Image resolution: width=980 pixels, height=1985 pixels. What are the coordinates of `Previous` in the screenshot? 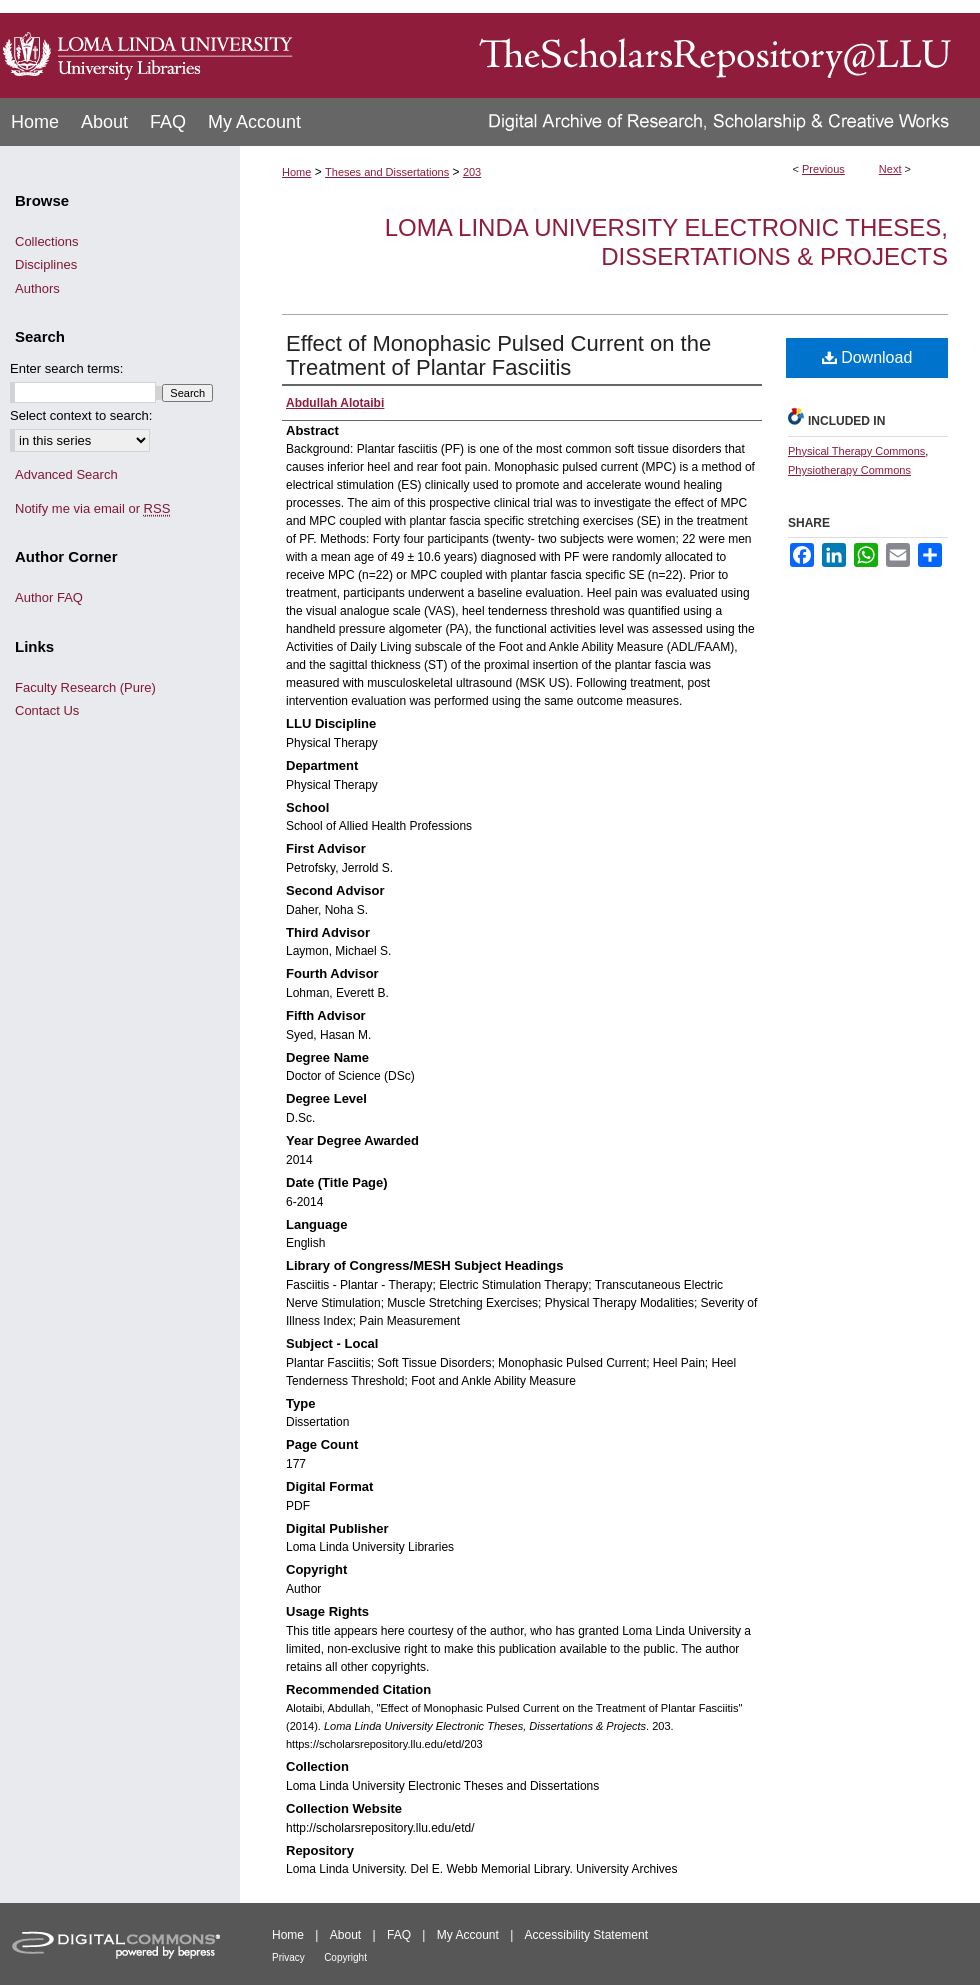 It's located at (823, 169).